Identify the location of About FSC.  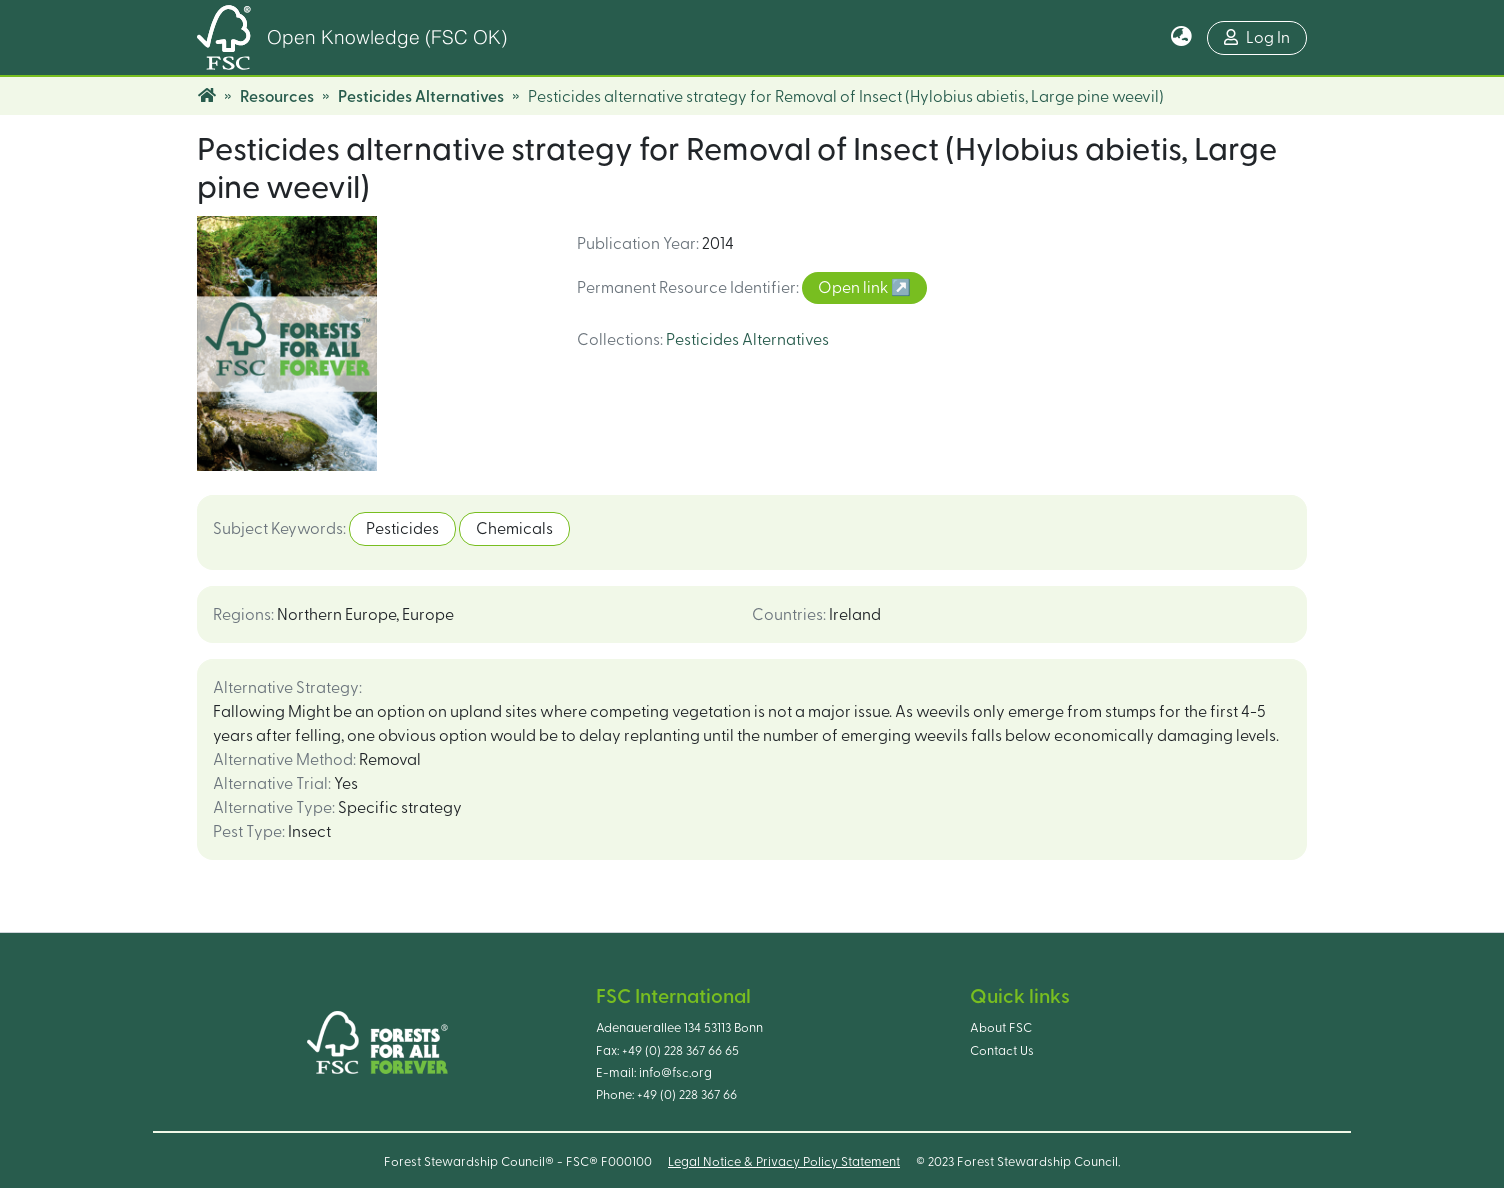
(1001, 1028).